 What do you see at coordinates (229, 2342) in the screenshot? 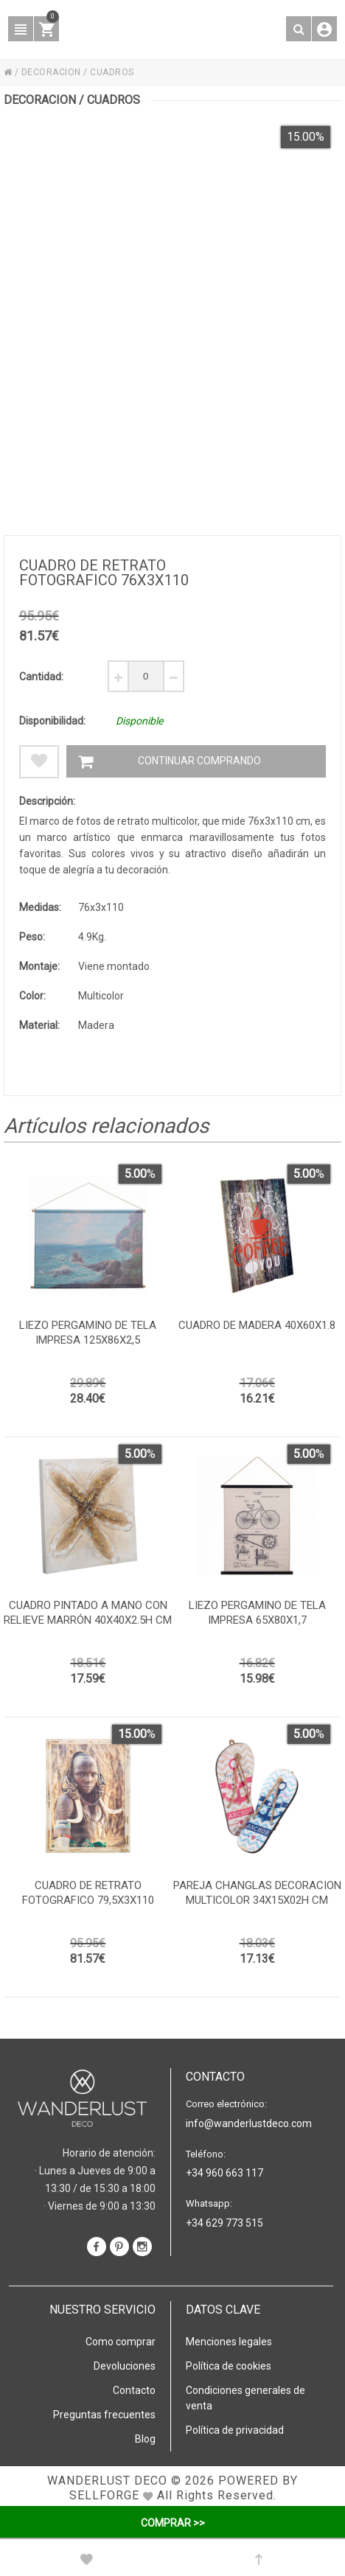
I see `Menciones legales` at bounding box center [229, 2342].